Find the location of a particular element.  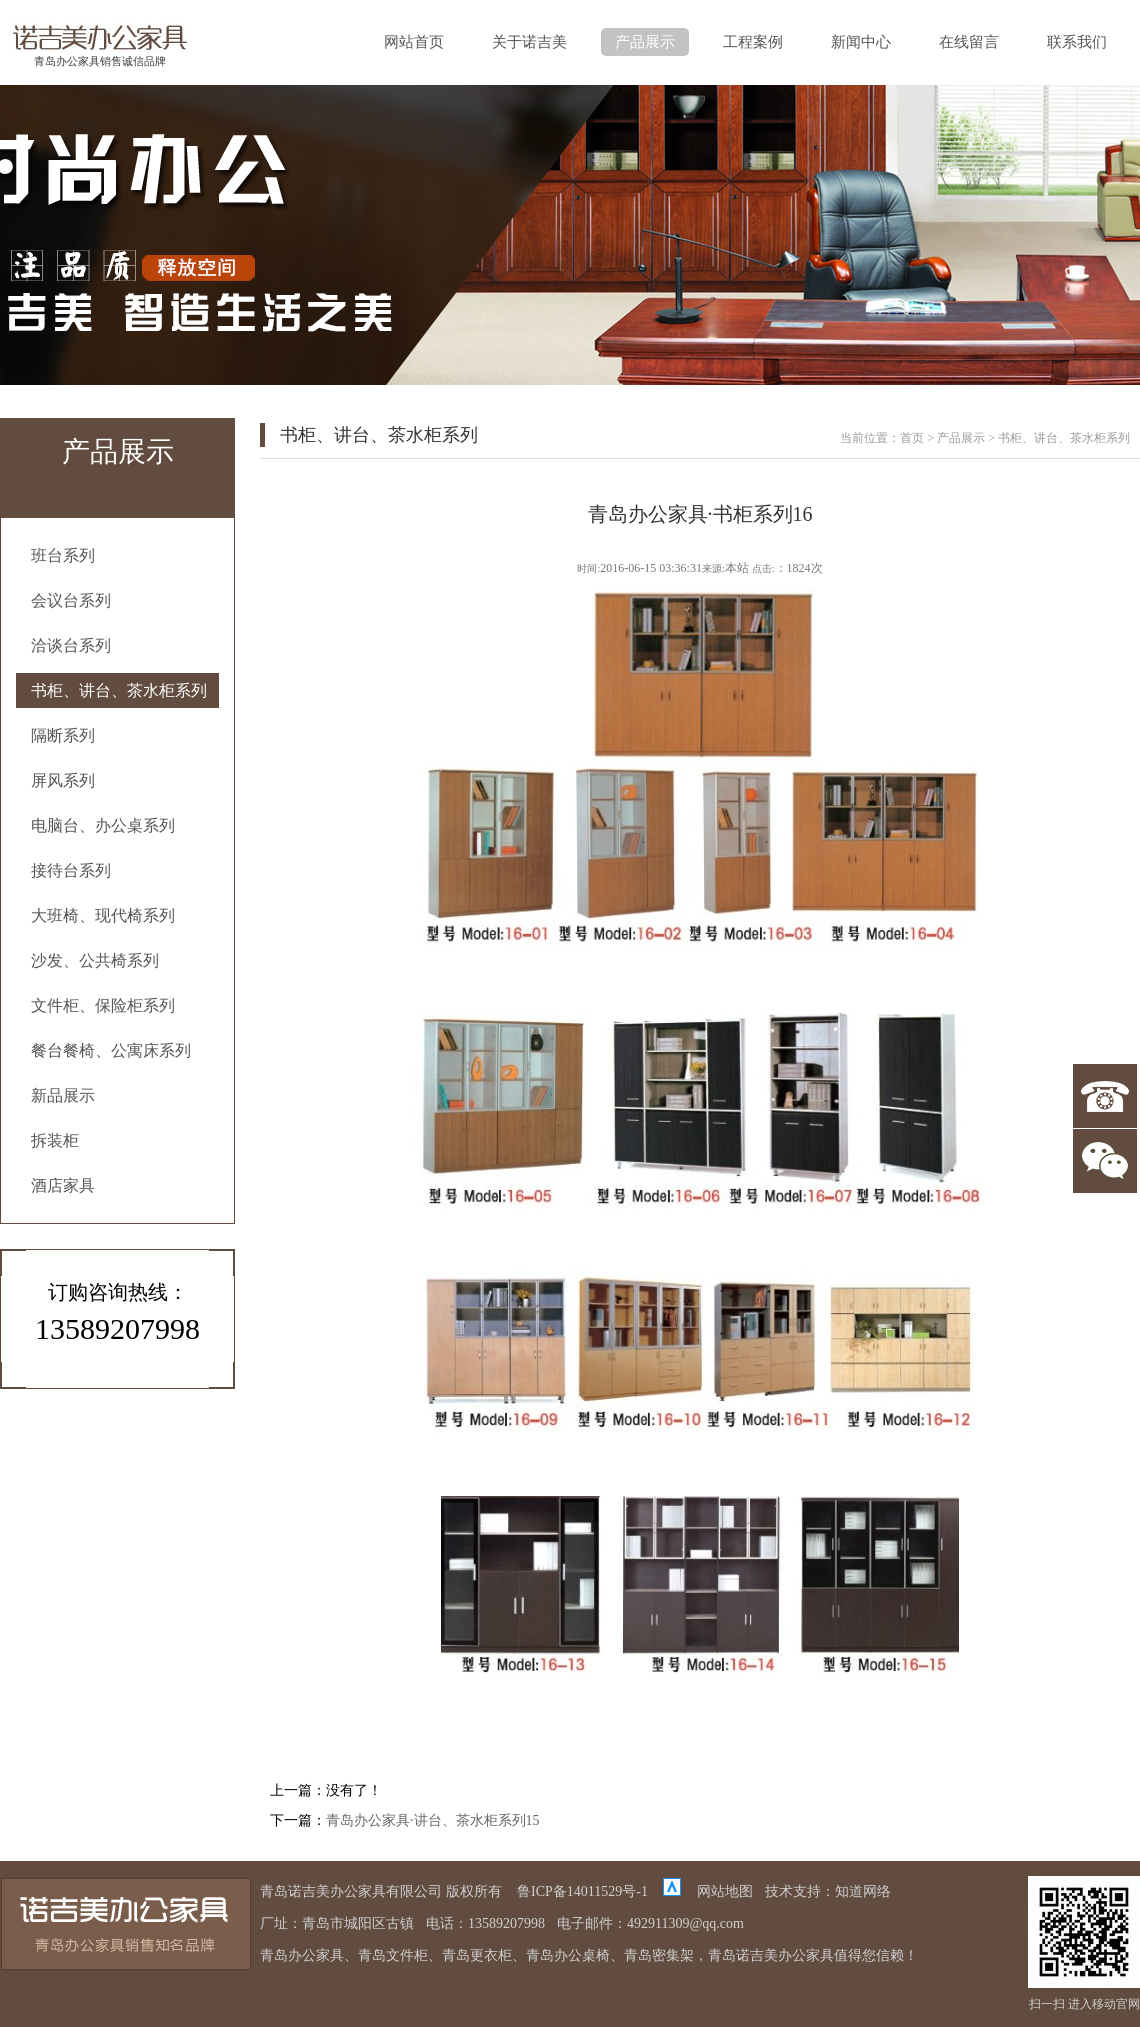

拆装柜 is located at coordinates (55, 1140).